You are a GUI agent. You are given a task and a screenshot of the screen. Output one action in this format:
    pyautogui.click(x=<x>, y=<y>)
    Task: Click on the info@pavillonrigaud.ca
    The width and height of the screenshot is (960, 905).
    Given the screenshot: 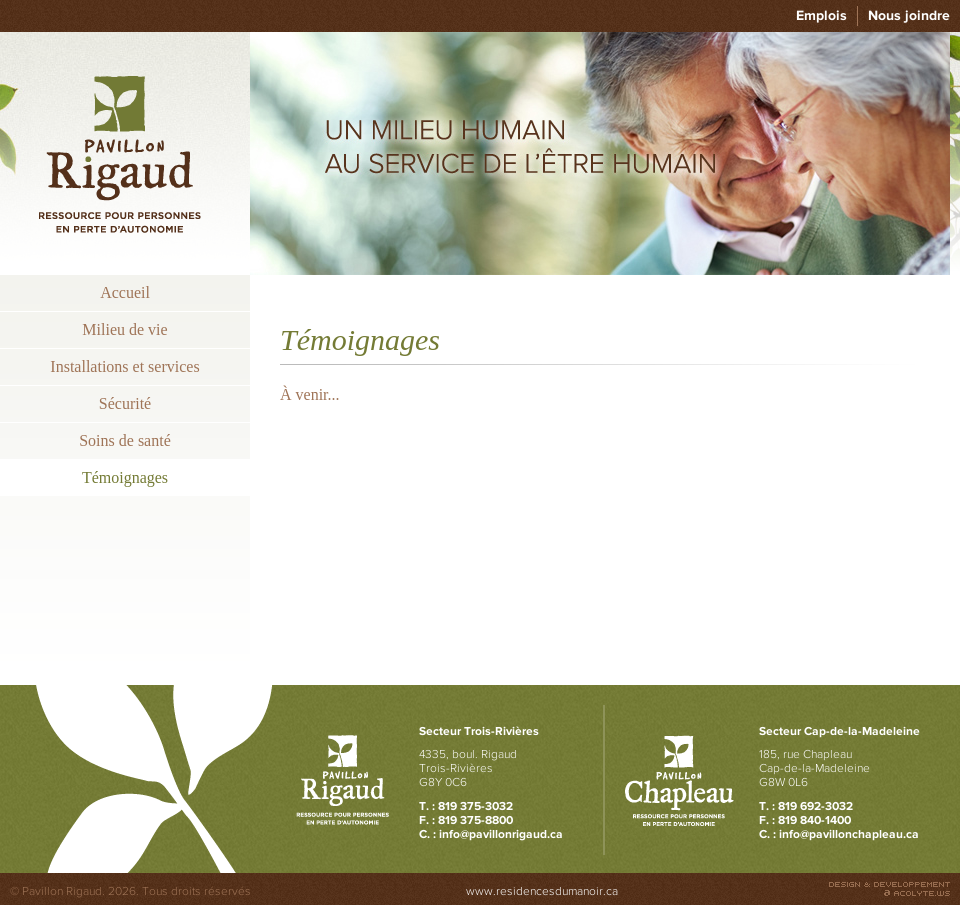 What is the action you would take?
    pyautogui.click(x=501, y=834)
    